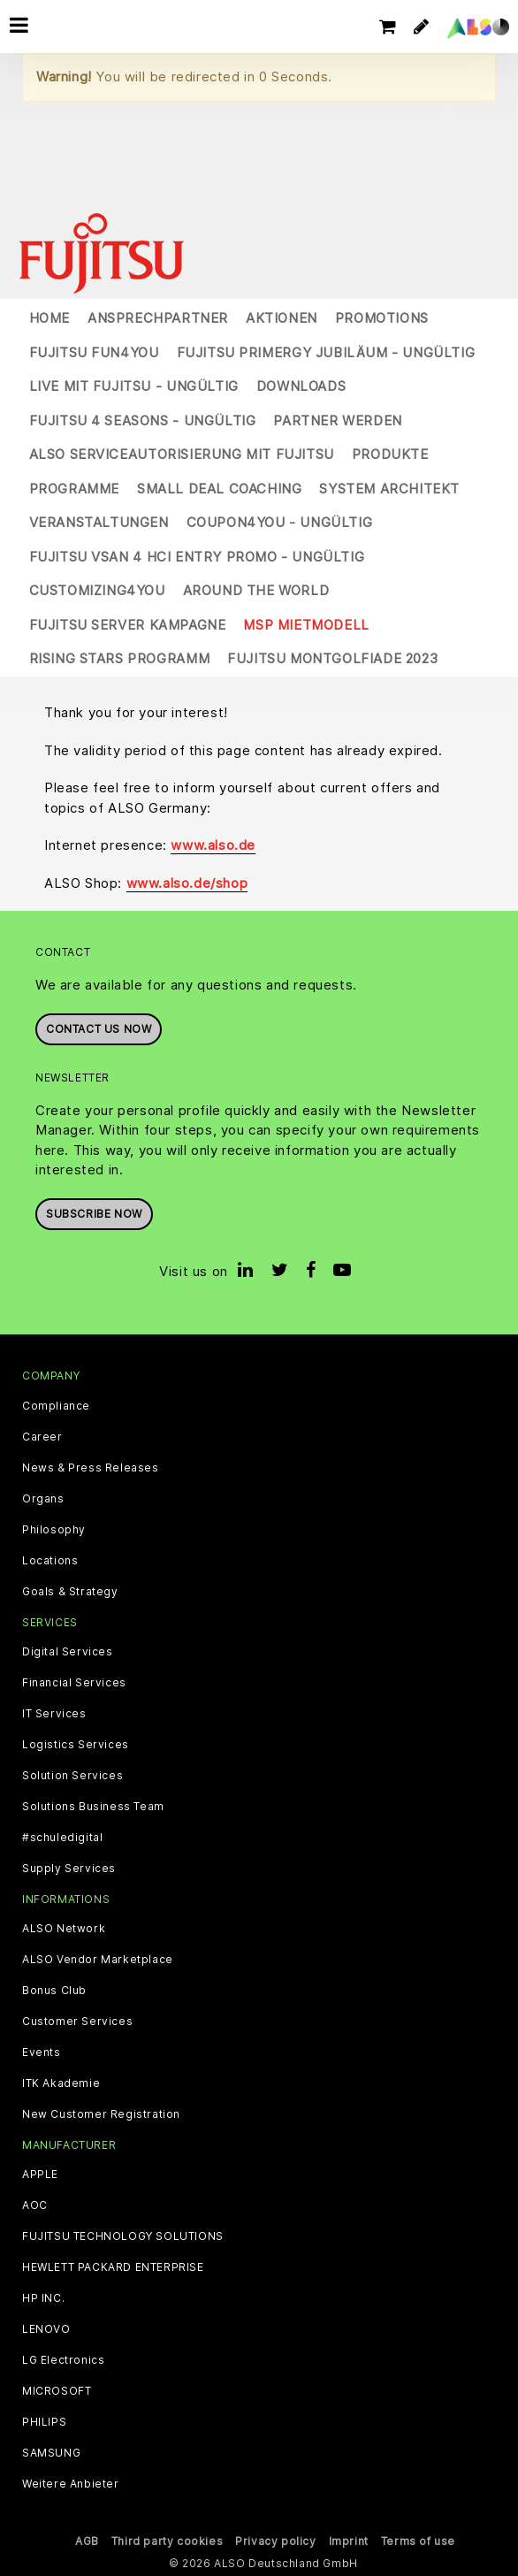 Image resolution: width=518 pixels, height=2576 pixels. What do you see at coordinates (134, 386) in the screenshot?
I see `Live mit Fujitsu - UNGÜLTIG` at bounding box center [134, 386].